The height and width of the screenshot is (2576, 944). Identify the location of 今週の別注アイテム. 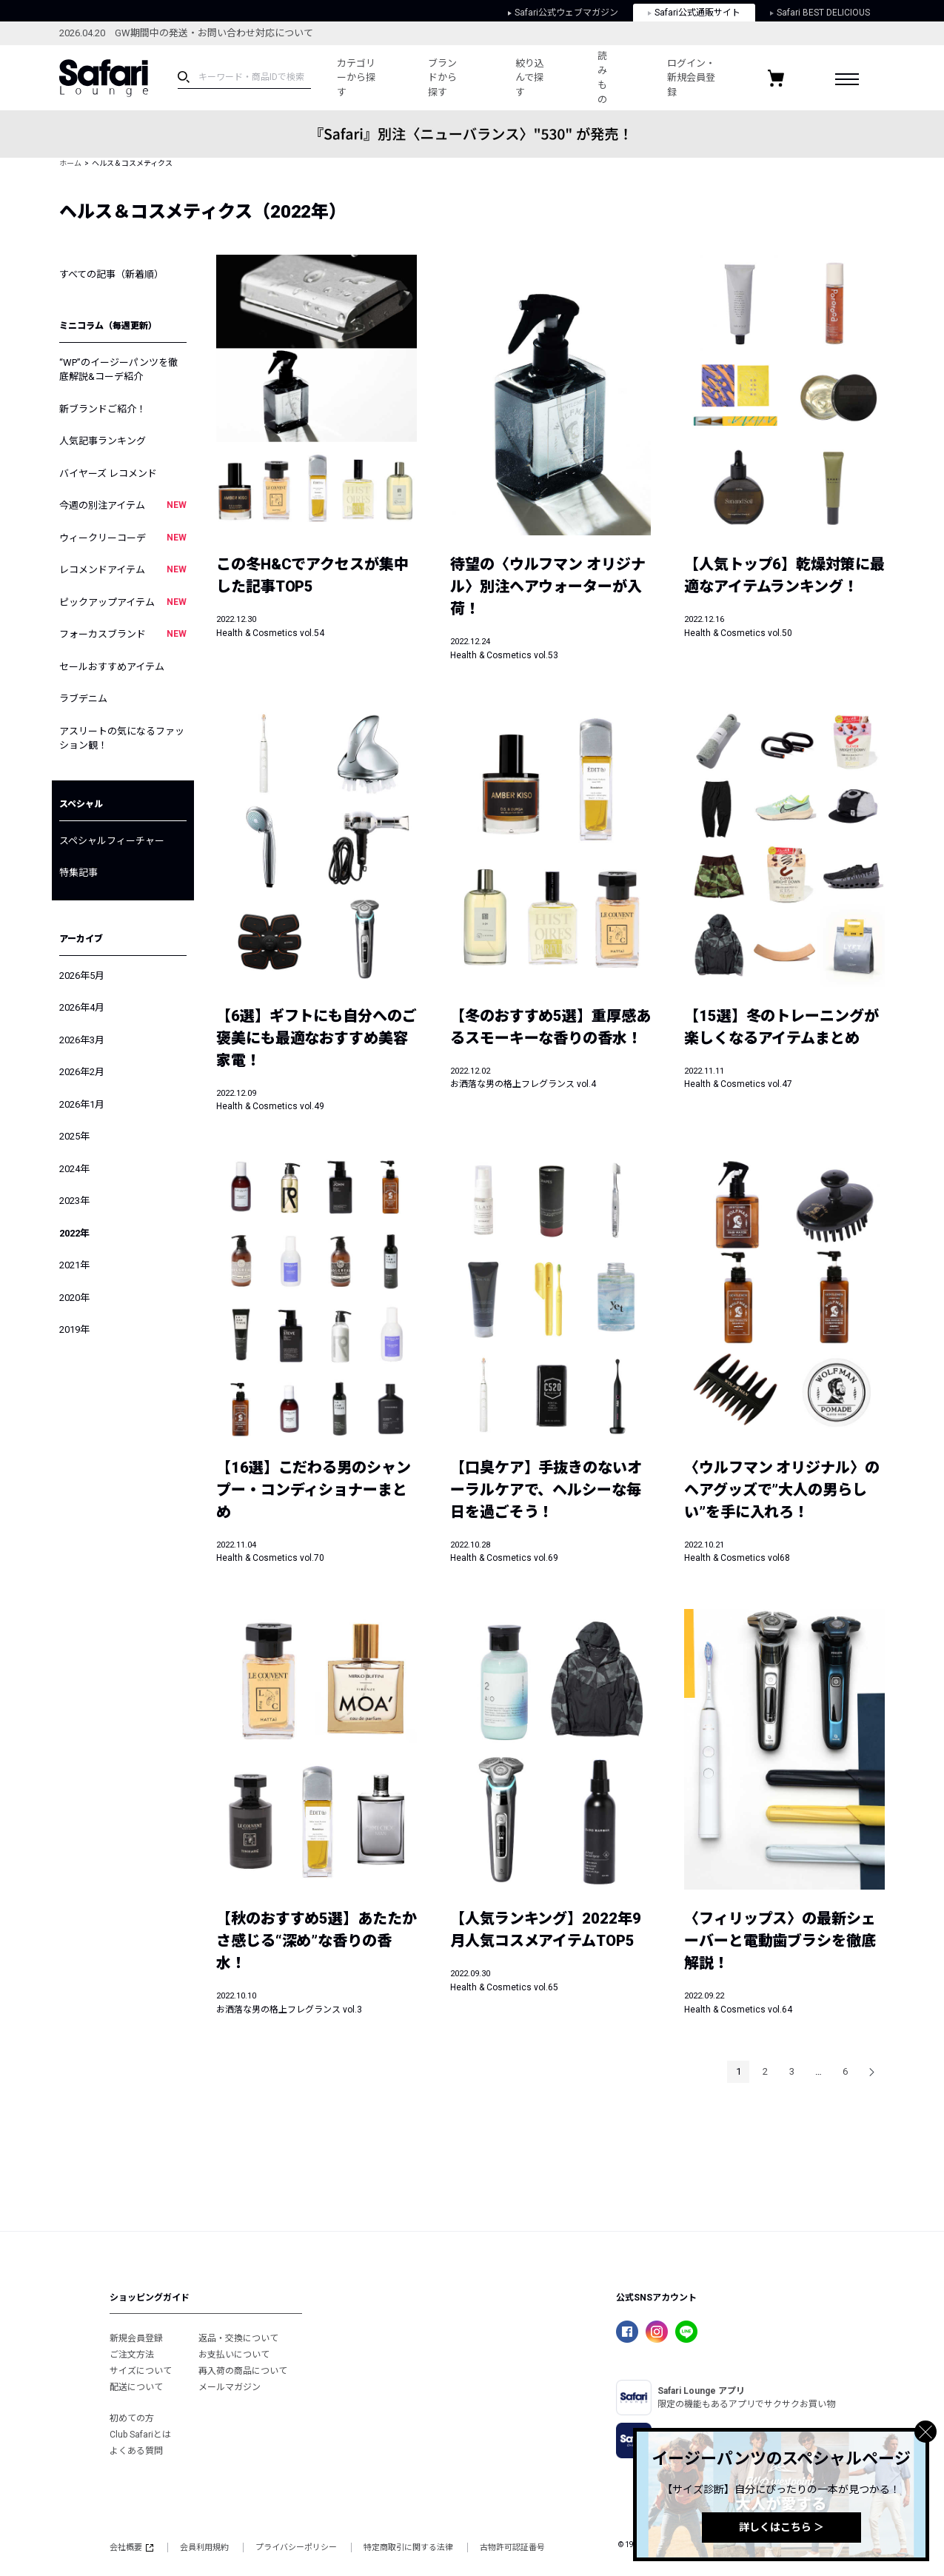
(123, 505).